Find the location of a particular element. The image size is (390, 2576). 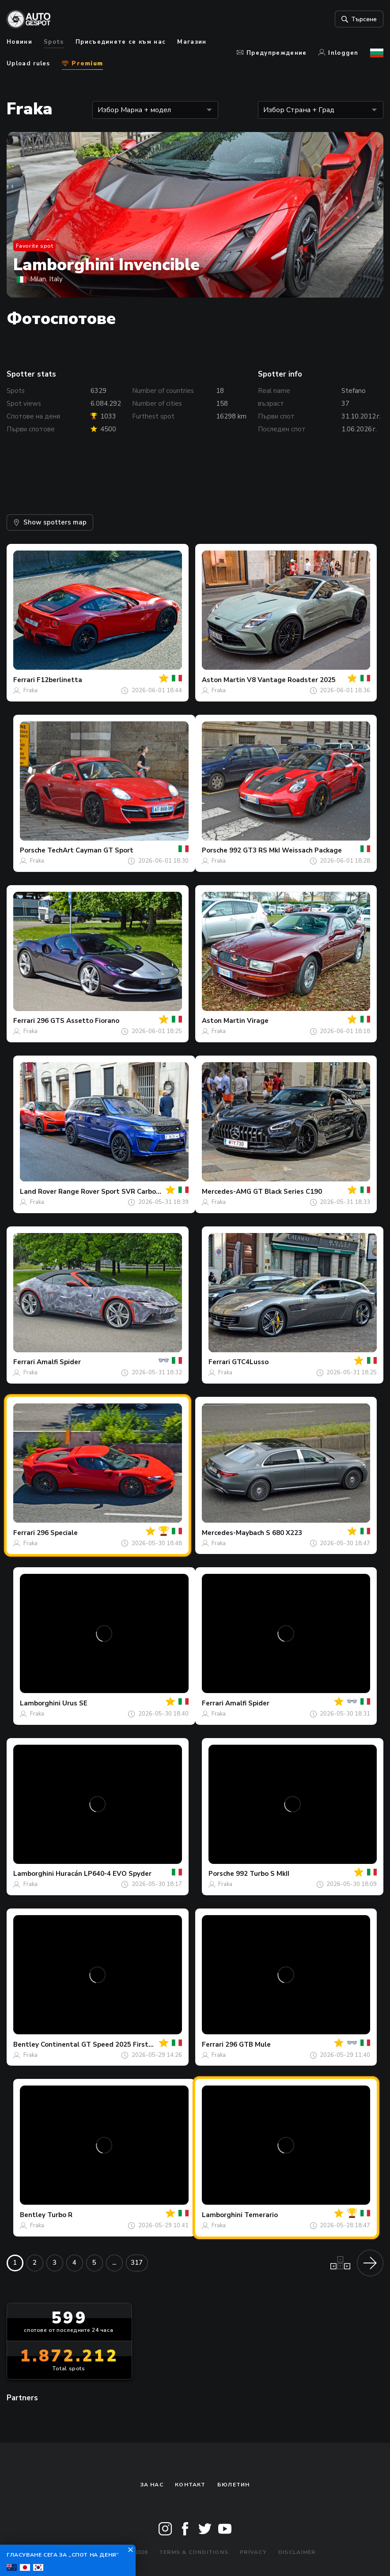

992 Turbo S MkII is located at coordinates (262, 1873).